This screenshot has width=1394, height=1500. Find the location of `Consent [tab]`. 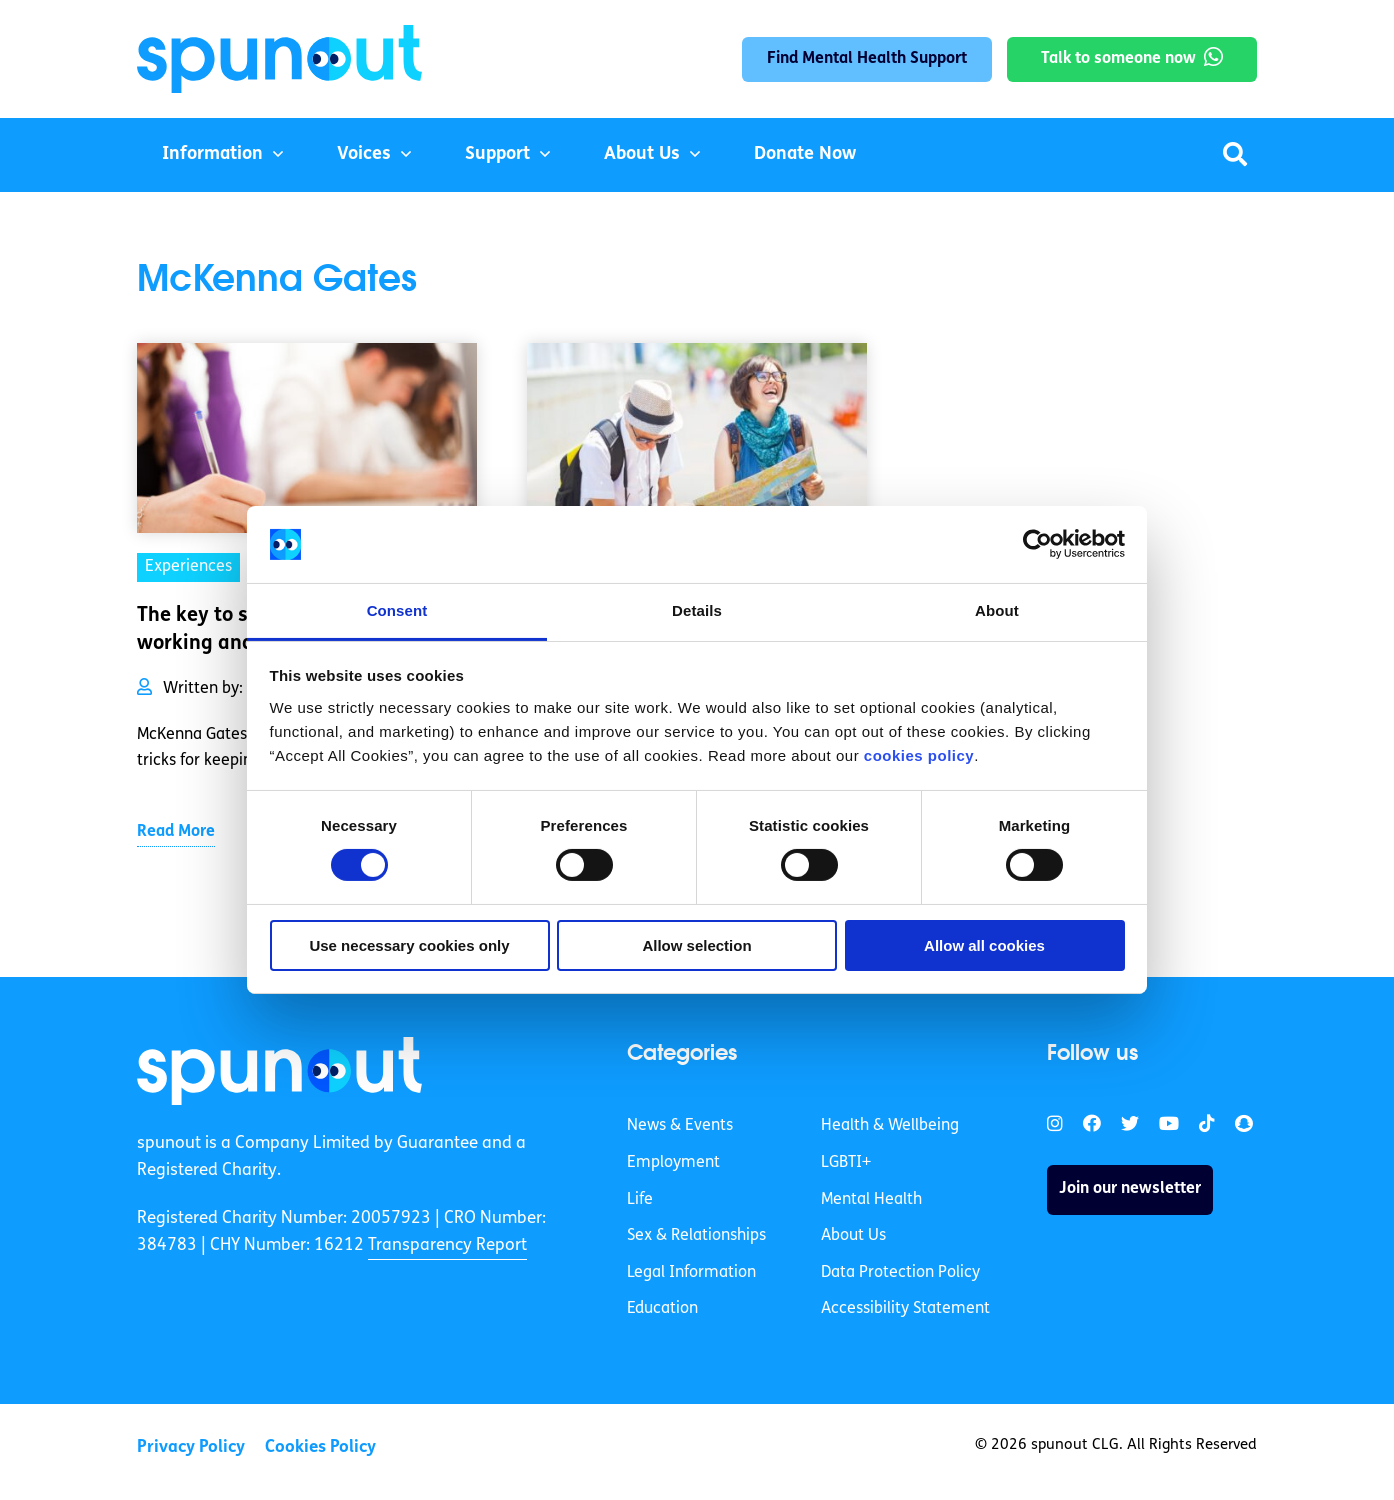

Consent [tab] is located at coordinates (397, 610).